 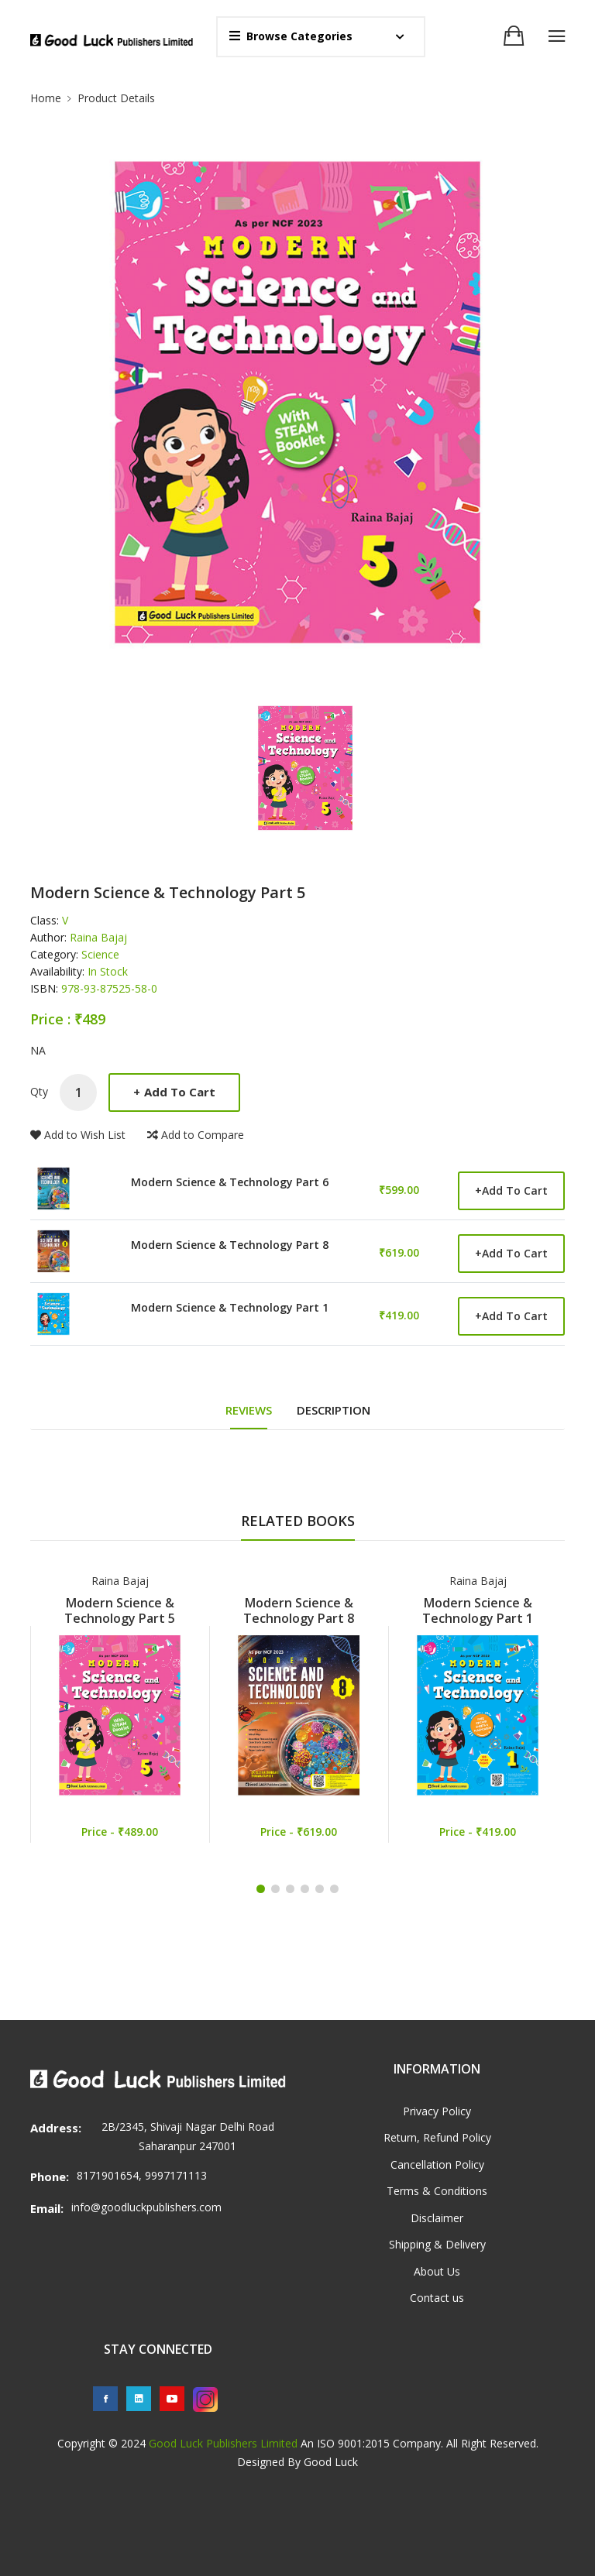 I want to click on Shipping & Delivery, so click(x=437, y=2244).